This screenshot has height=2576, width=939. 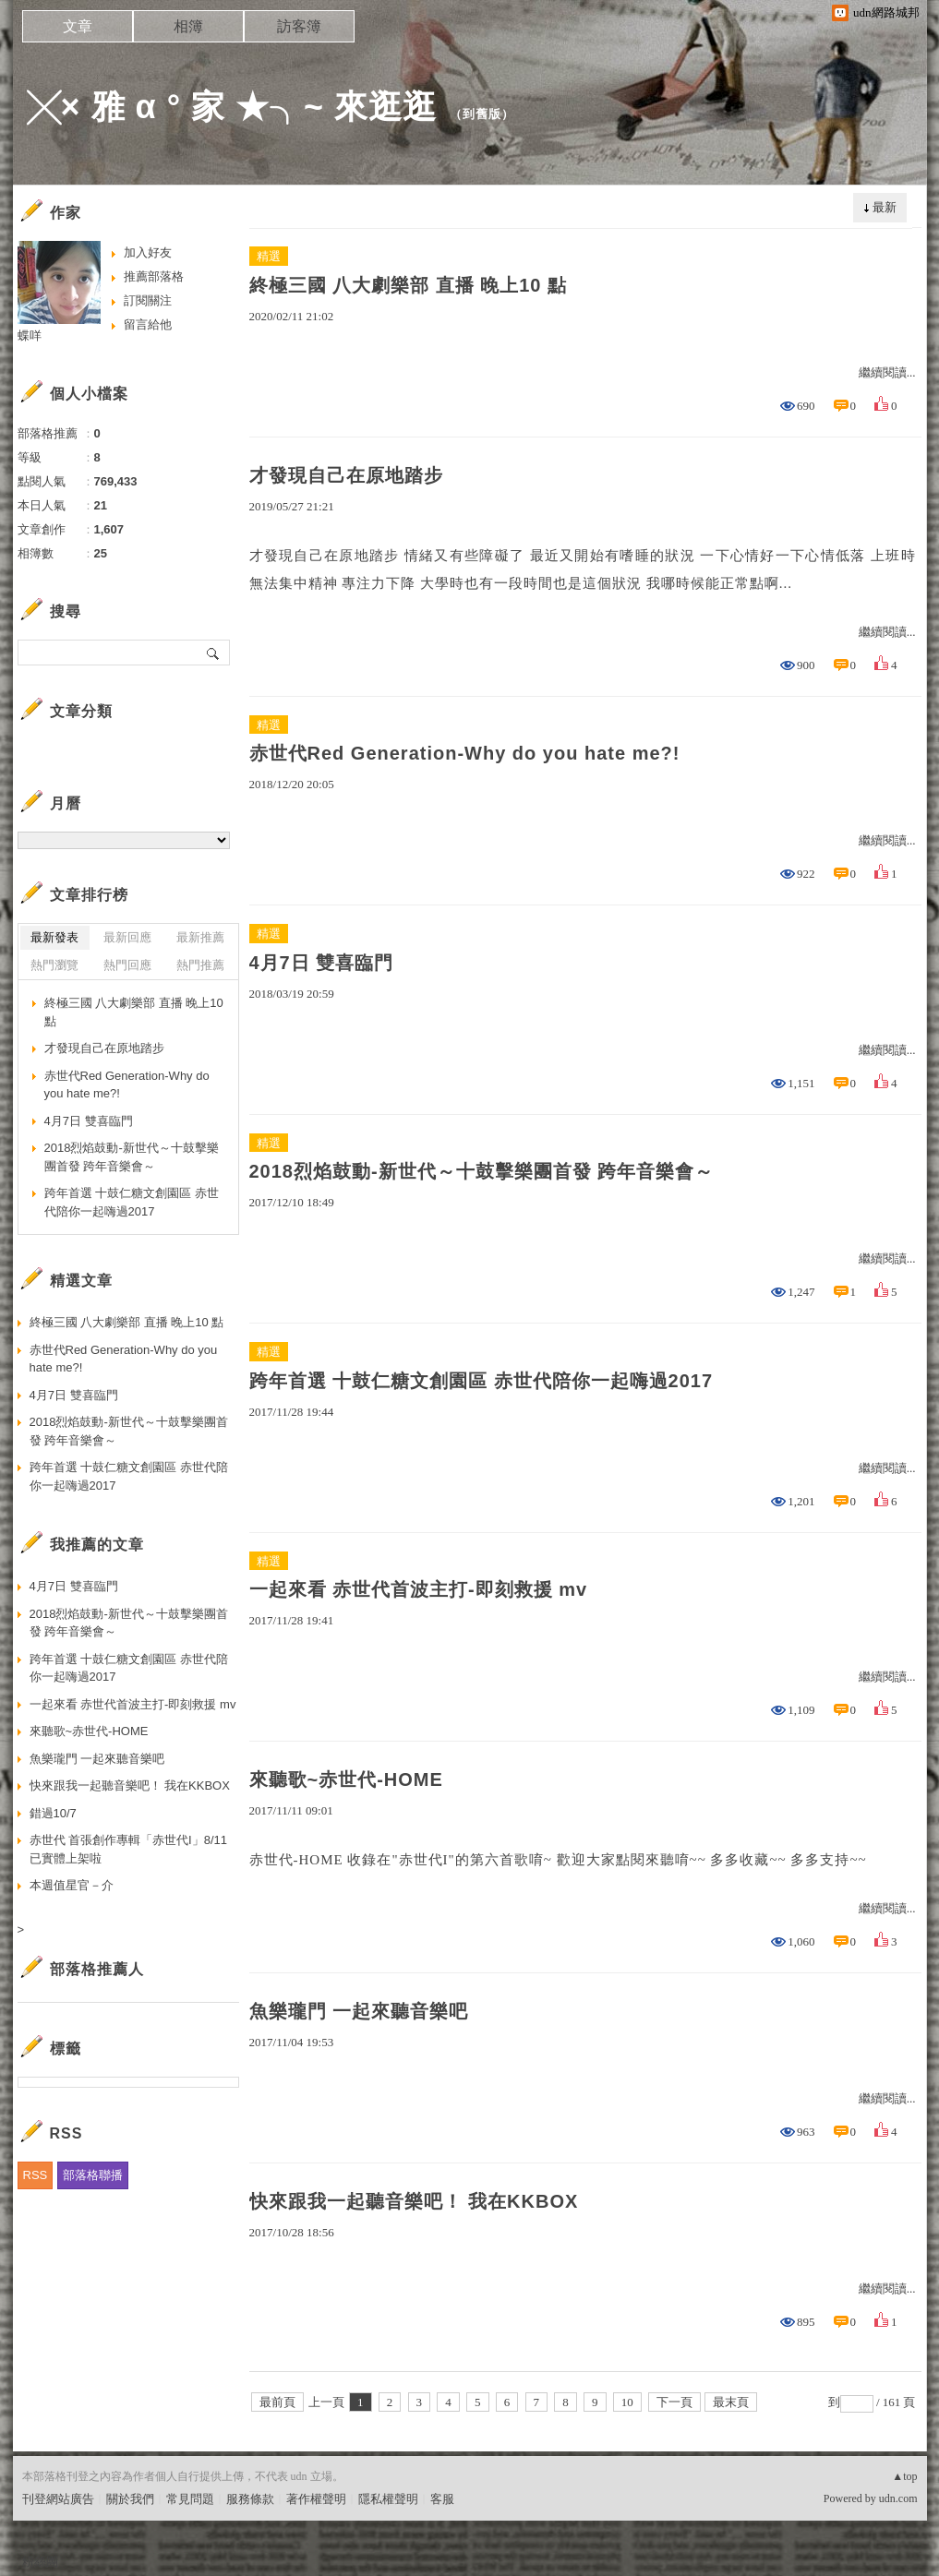 What do you see at coordinates (442, 2499) in the screenshot?
I see `客服` at bounding box center [442, 2499].